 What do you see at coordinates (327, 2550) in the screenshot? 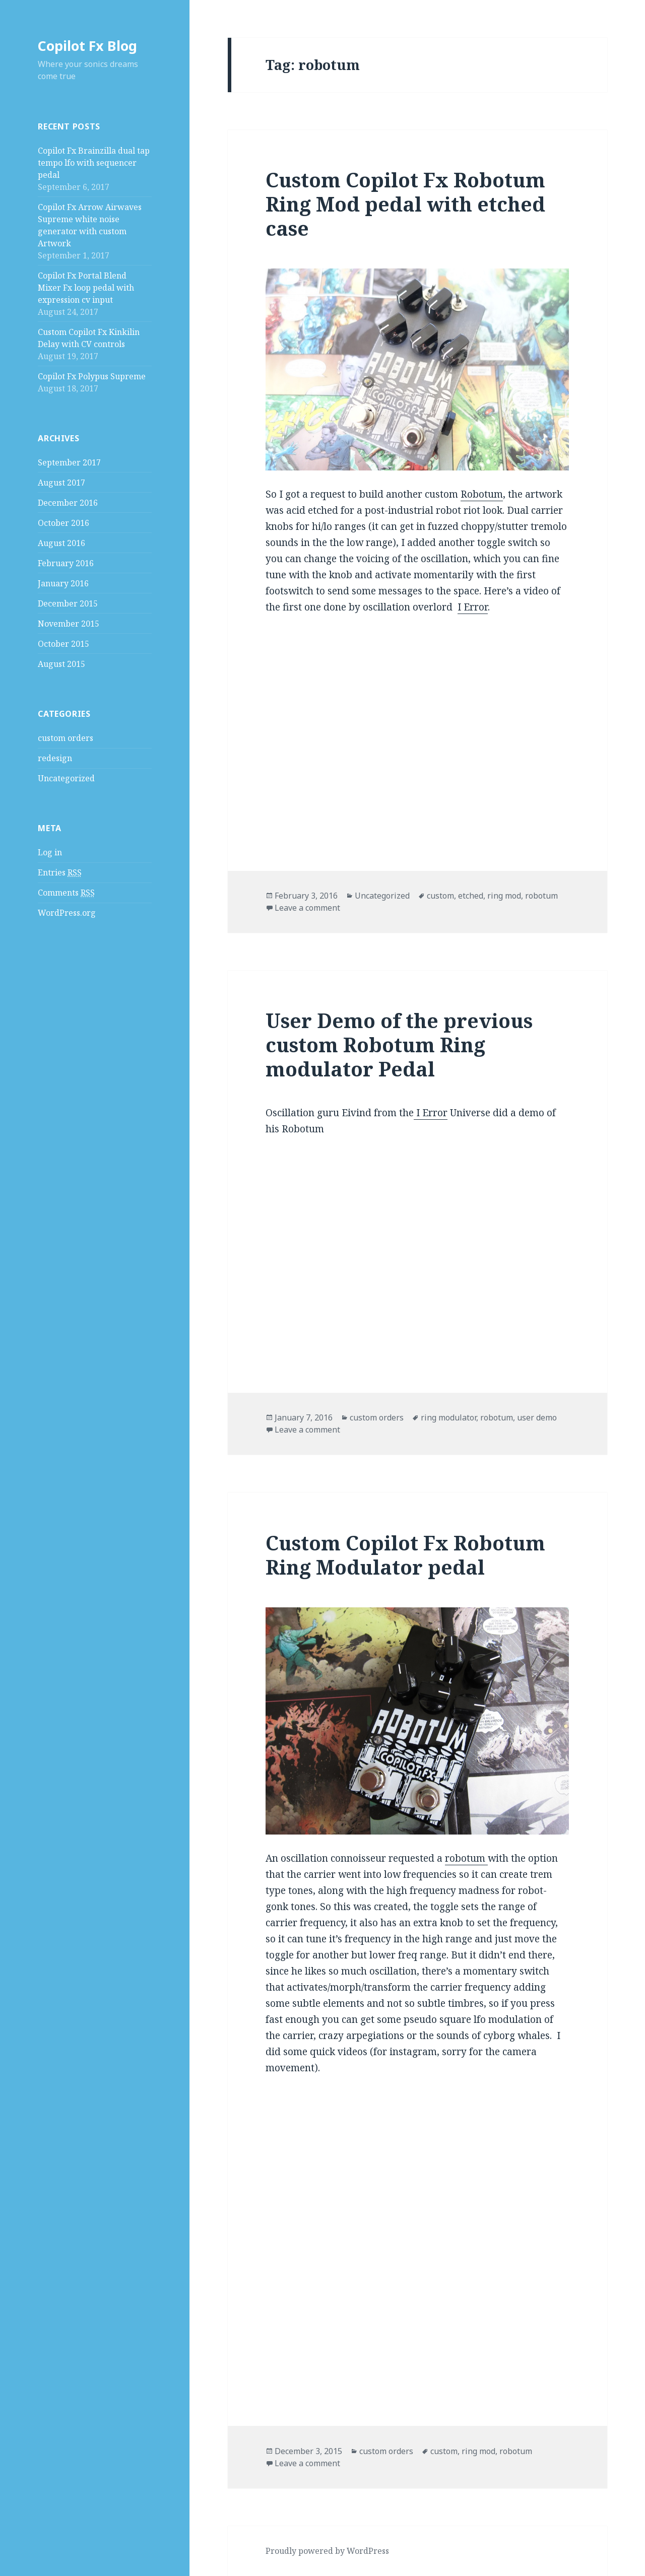
I see `Proudly powered by WordPress` at bounding box center [327, 2550].